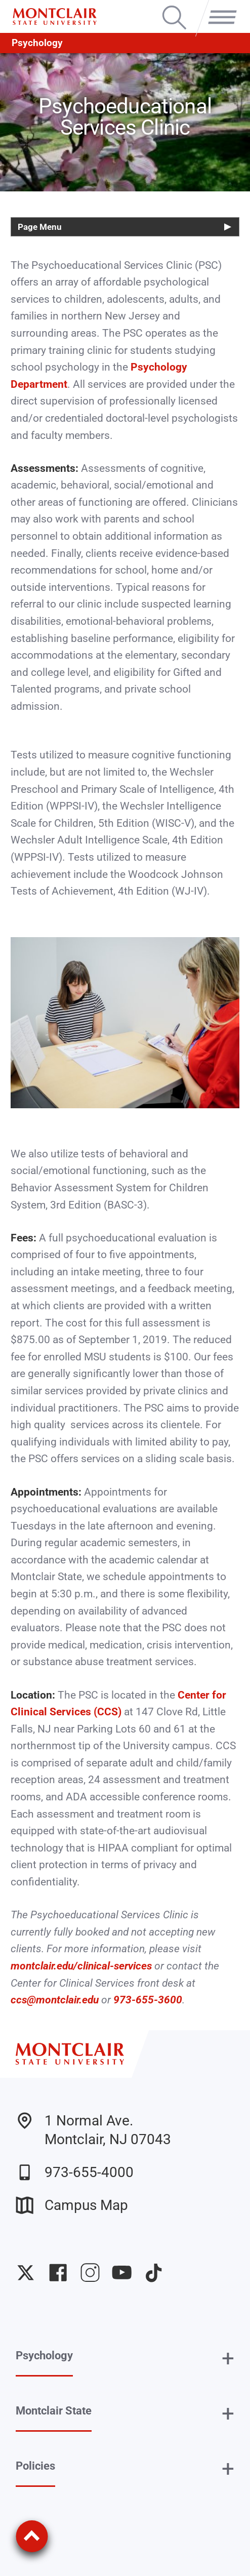 The image size is (250, 2576). Describe the element at coordinates (174, 7) in the screenshot. I see `Search` at that location.